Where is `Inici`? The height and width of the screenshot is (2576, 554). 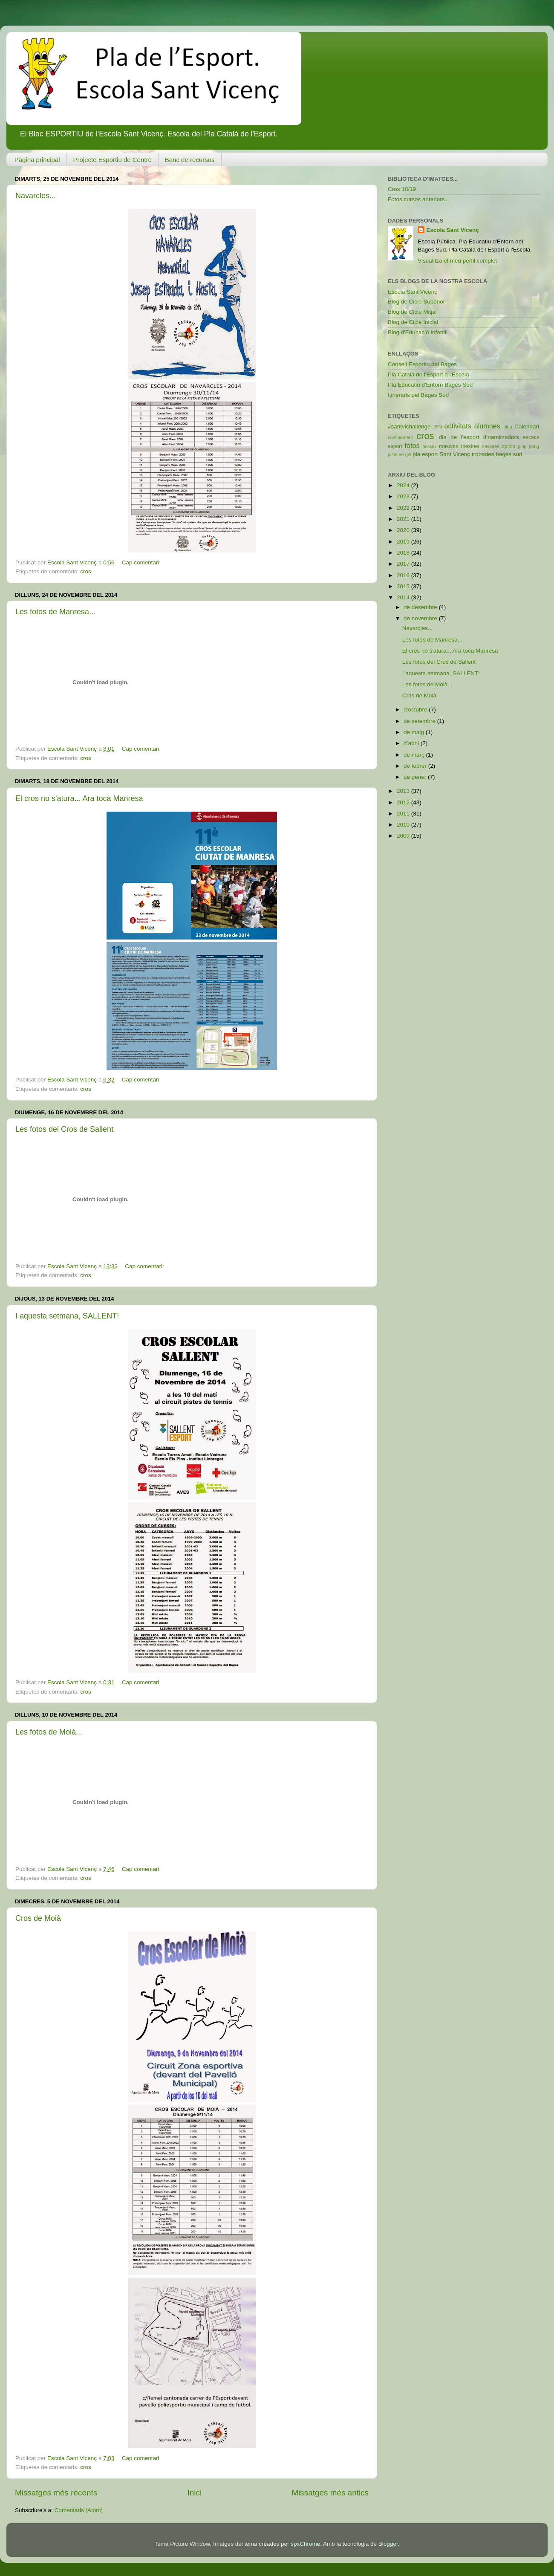
Inici is located at coordinates (195, 2492).